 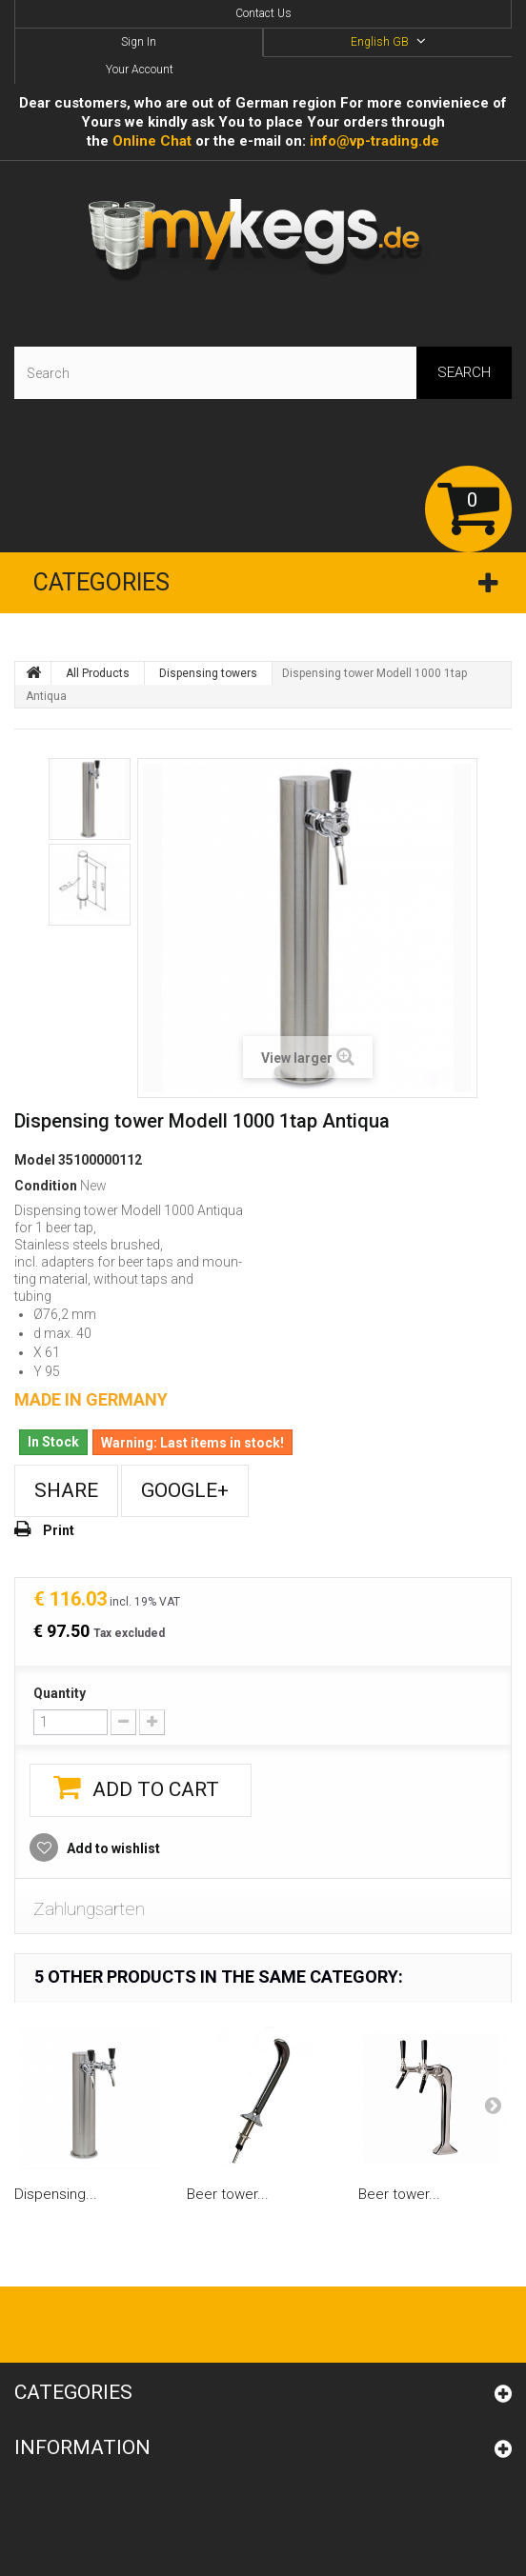 What do you see at coordinates (208, 673) in the screenshot?
I see `Dispensing towers` at bounding box center [208, 673].